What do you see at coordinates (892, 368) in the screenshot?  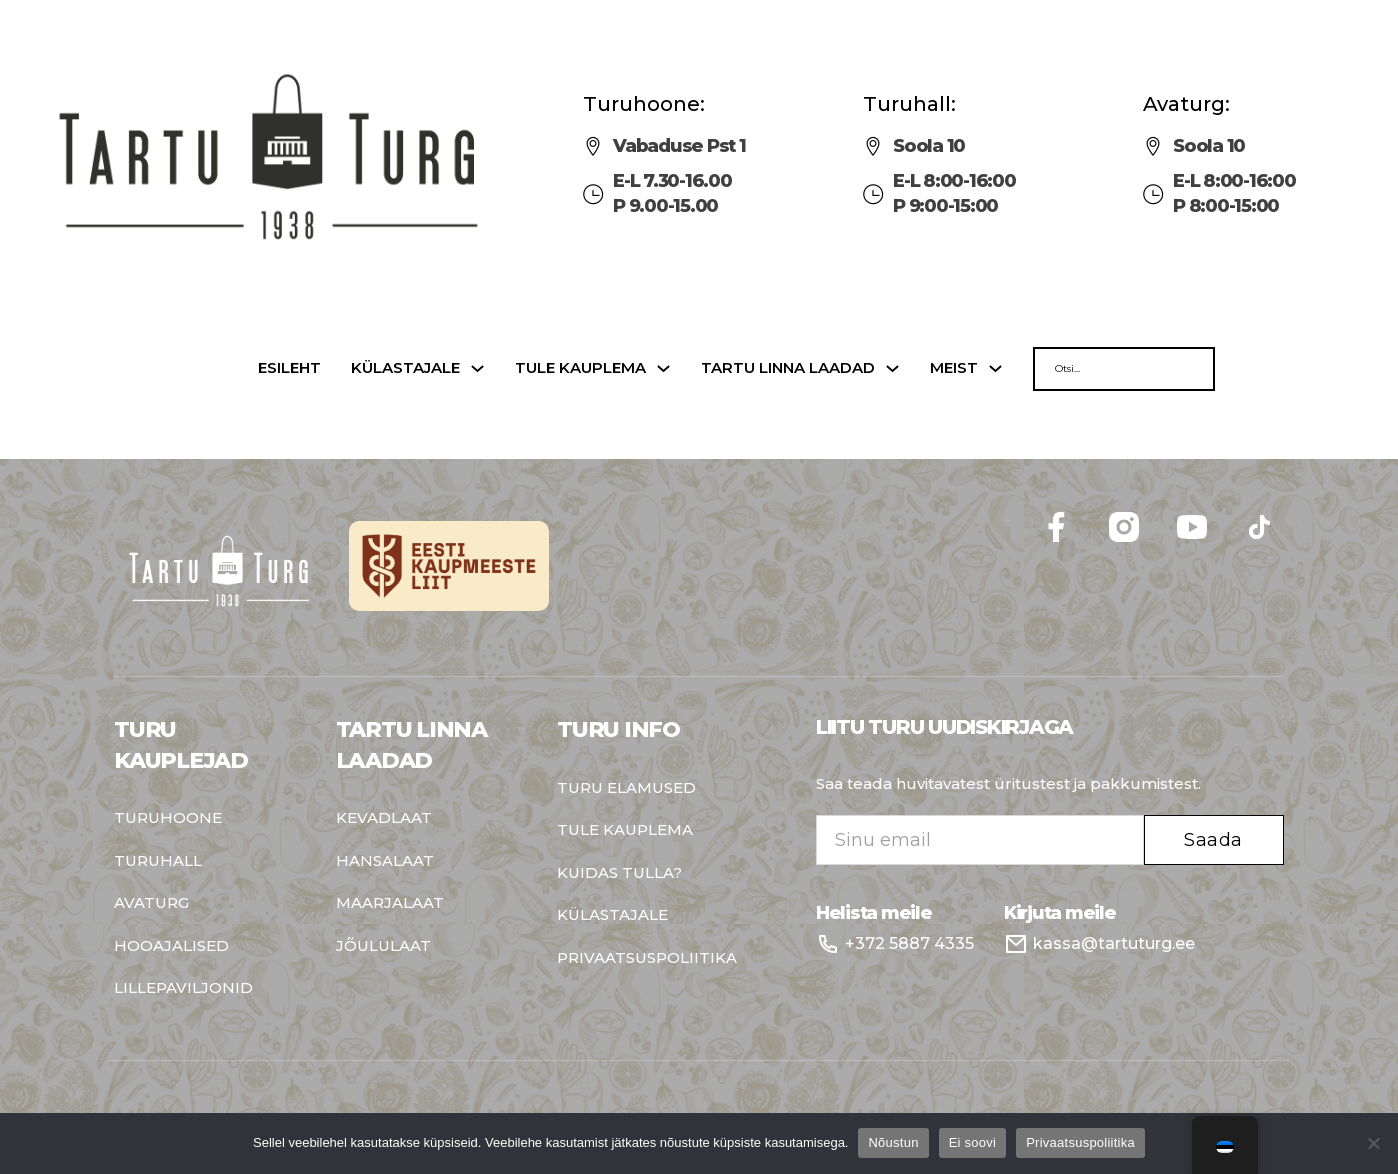 I see `[Tartu linna laadad Sub menu]` at bounding box center [892, 368].